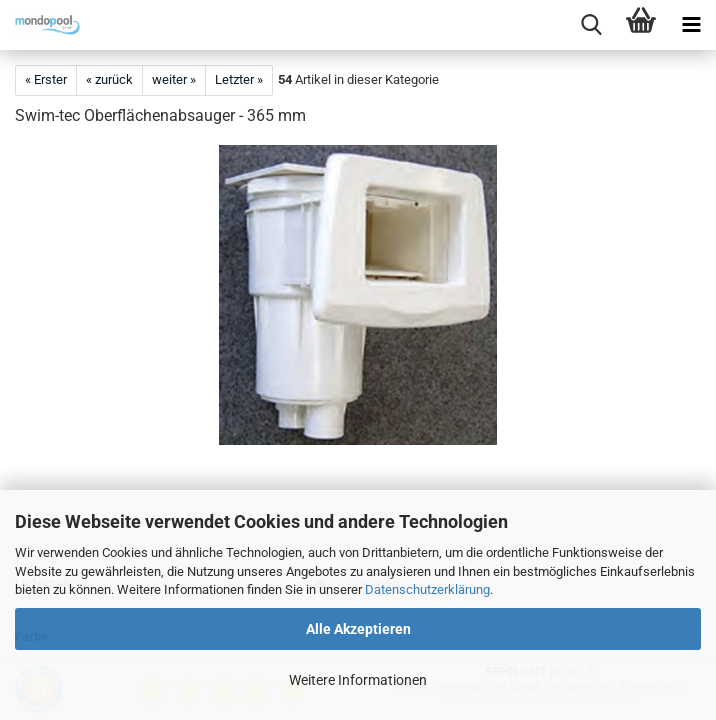 The width and height of the screenshot is (716, 720). What do you see at coordinates (691, 25) in the screenshot?
I see `[navigationbar toggle button]` at bounding box center [691, 25].